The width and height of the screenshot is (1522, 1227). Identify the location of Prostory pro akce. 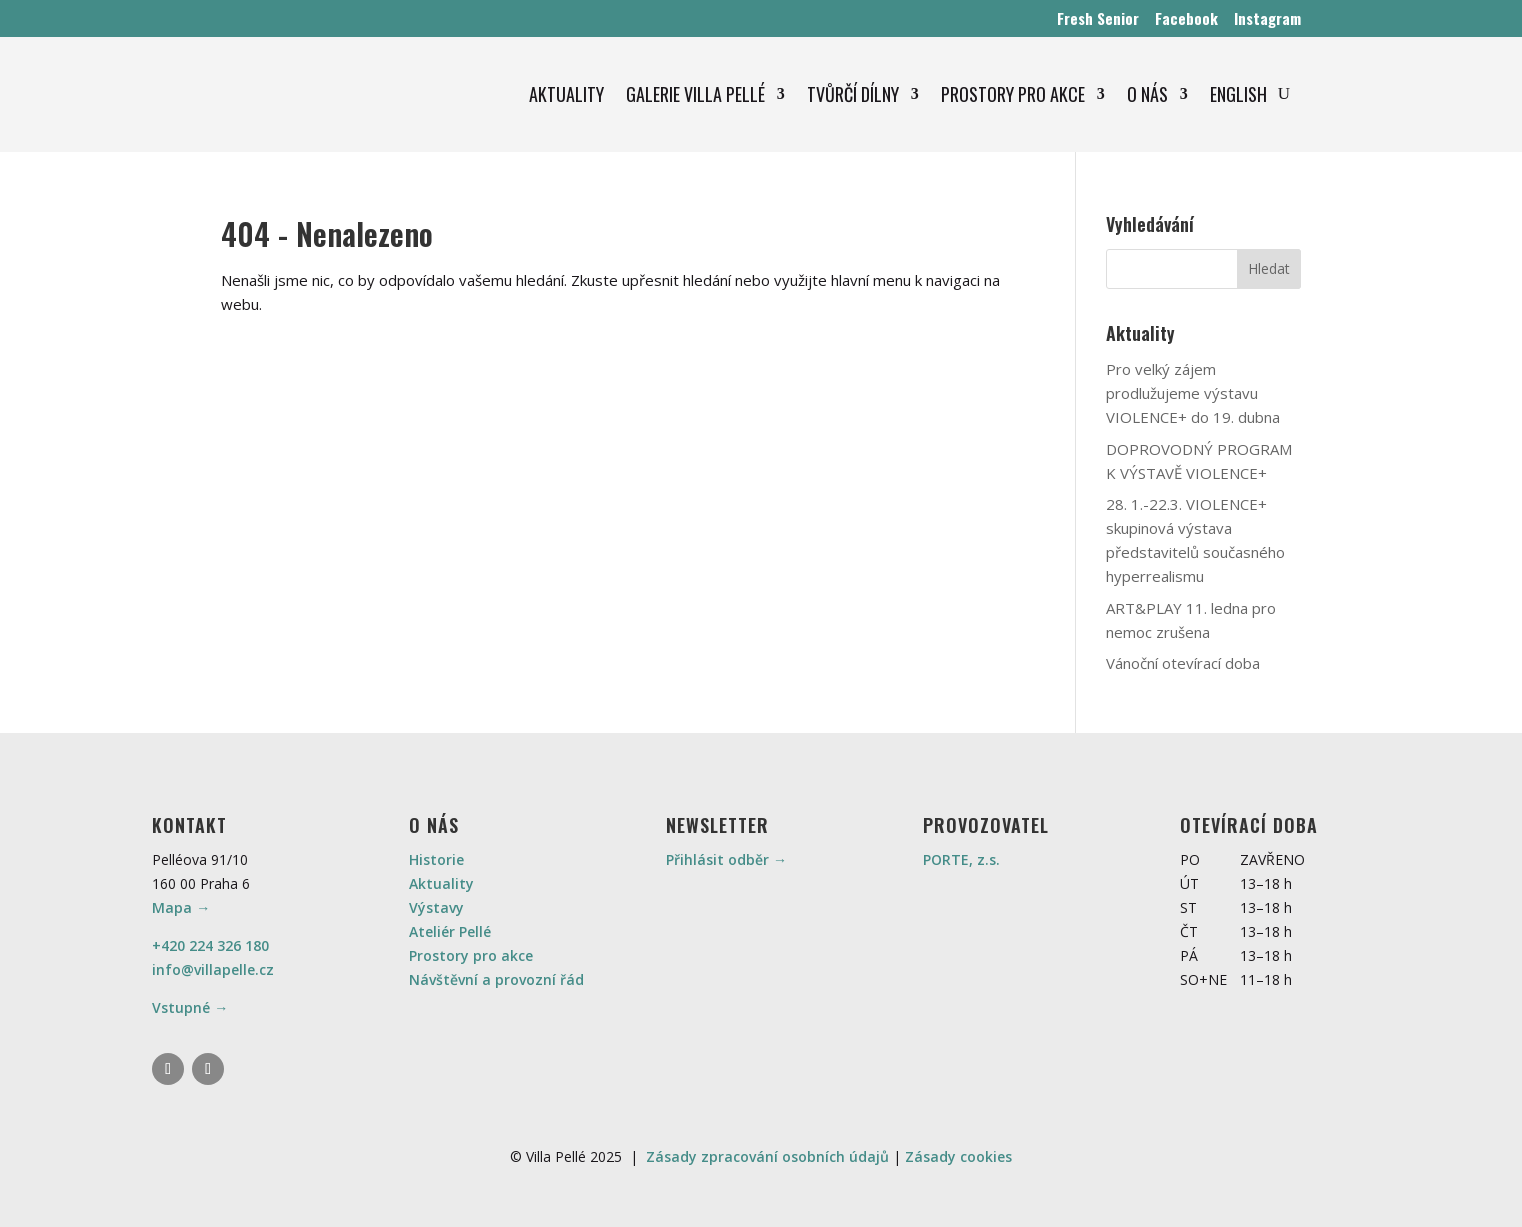
(471, 955).